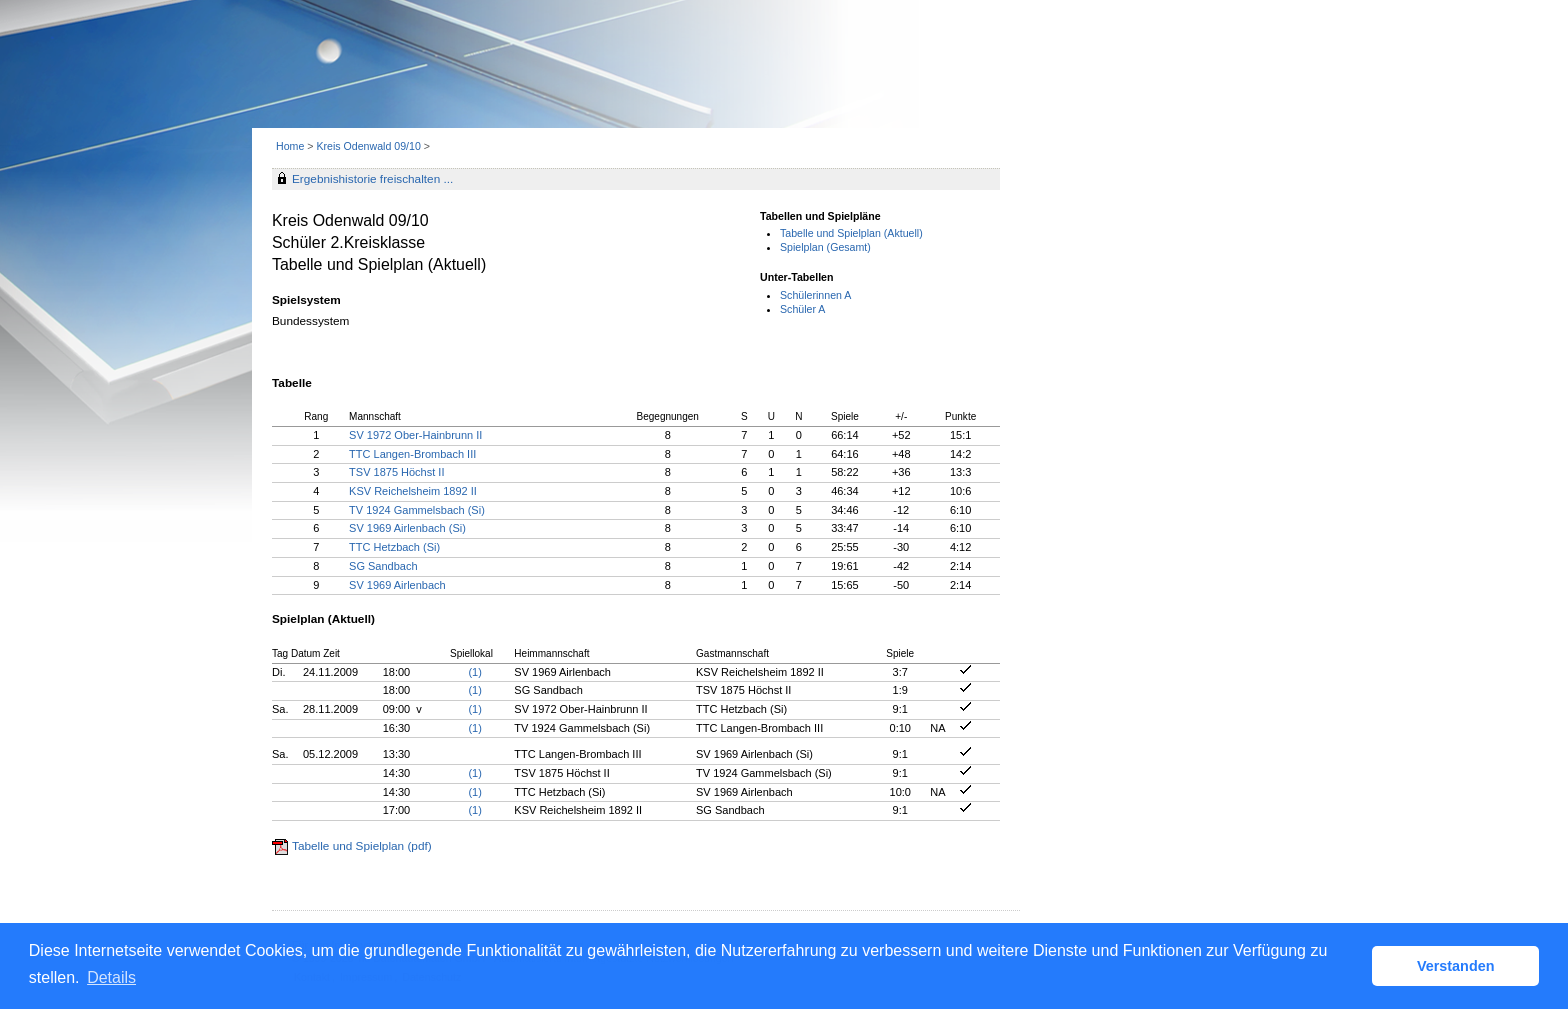 This screenshot has height=1009, width=1568. What do you see at coordinates (413, 491) in the screenshot?
I see `KSV Reichelsheim 1892 II` at bounding box center [413, 491].